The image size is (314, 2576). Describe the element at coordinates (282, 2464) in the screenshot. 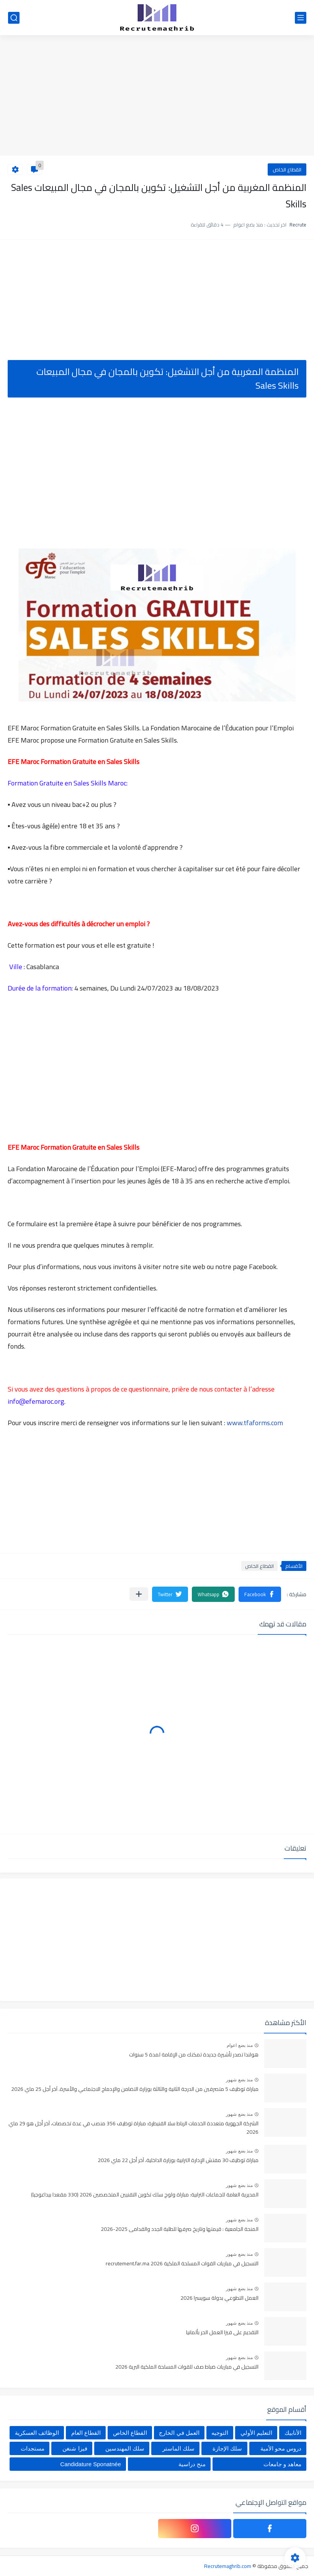

I see `معاهد و جامعات` at that location.